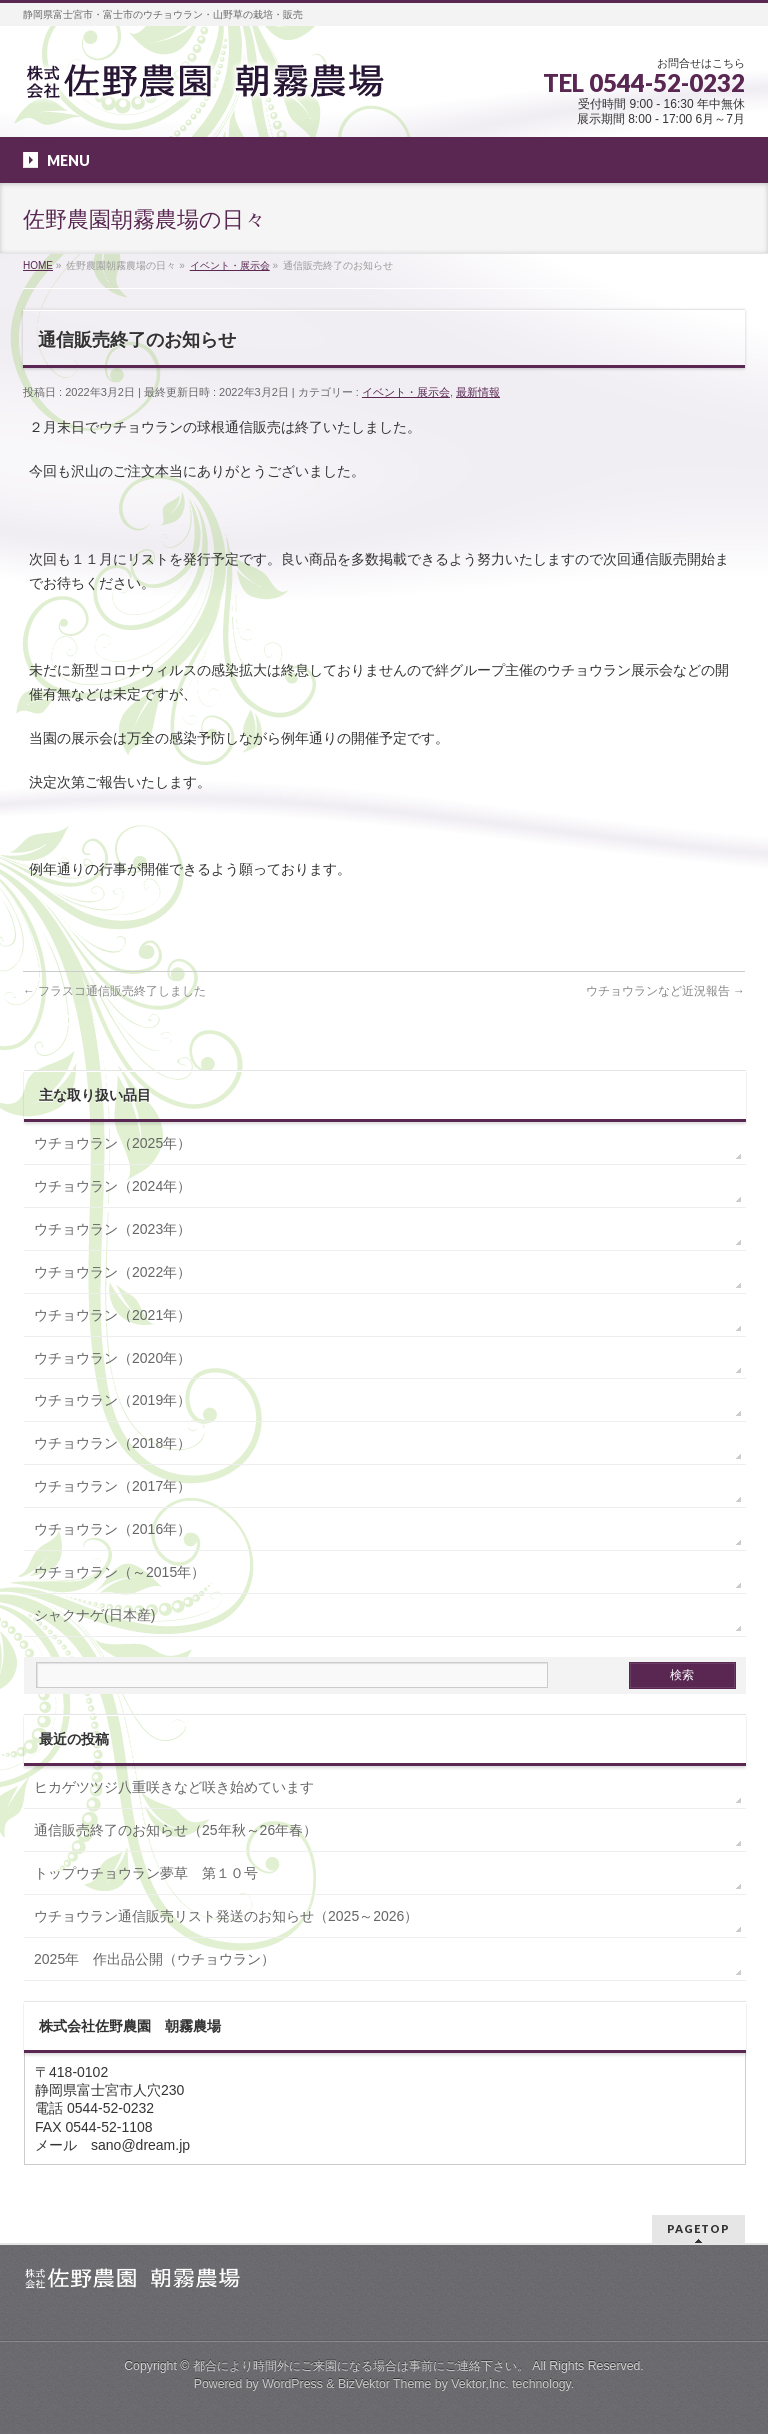 Image resolution: width=768 pixels, height=2434 pixels. I want to click on ウチョウラン（～2015年）, so click(119, 1572).